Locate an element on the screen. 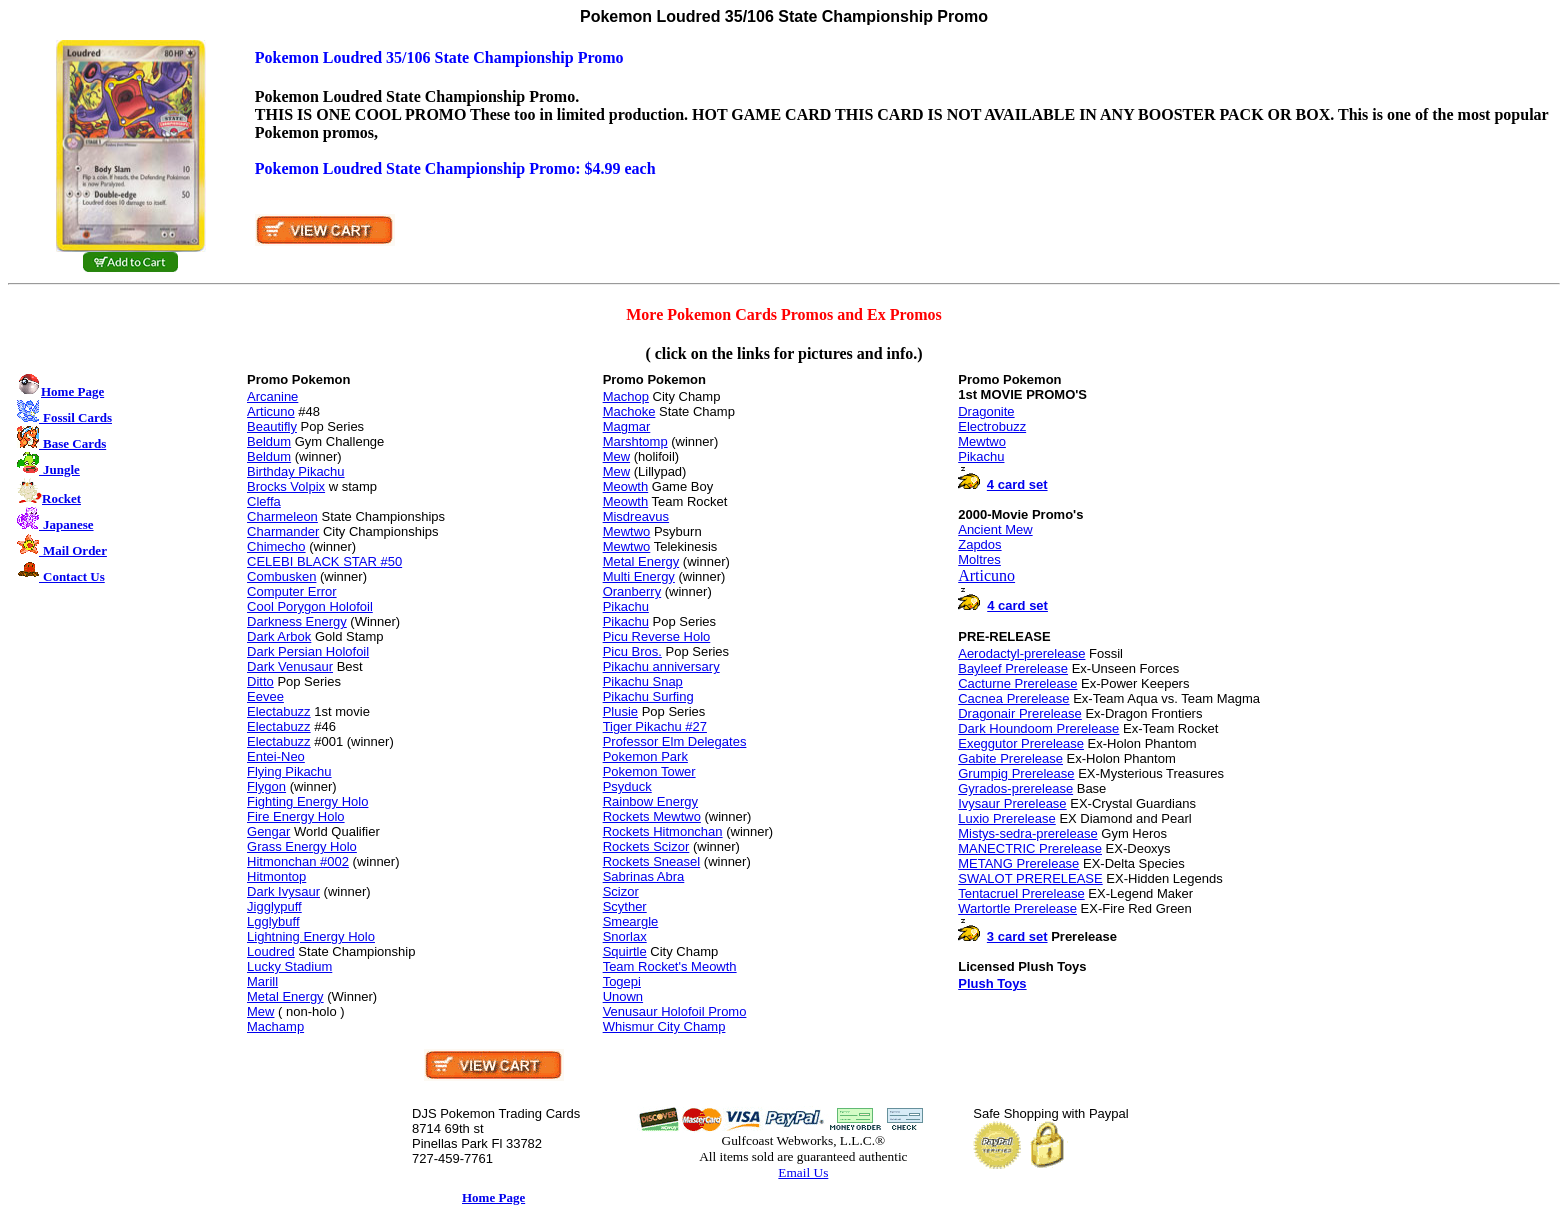 The width and height of the screenshot is (1568, 1217). Squirtle is located at coordinates (625, 951).